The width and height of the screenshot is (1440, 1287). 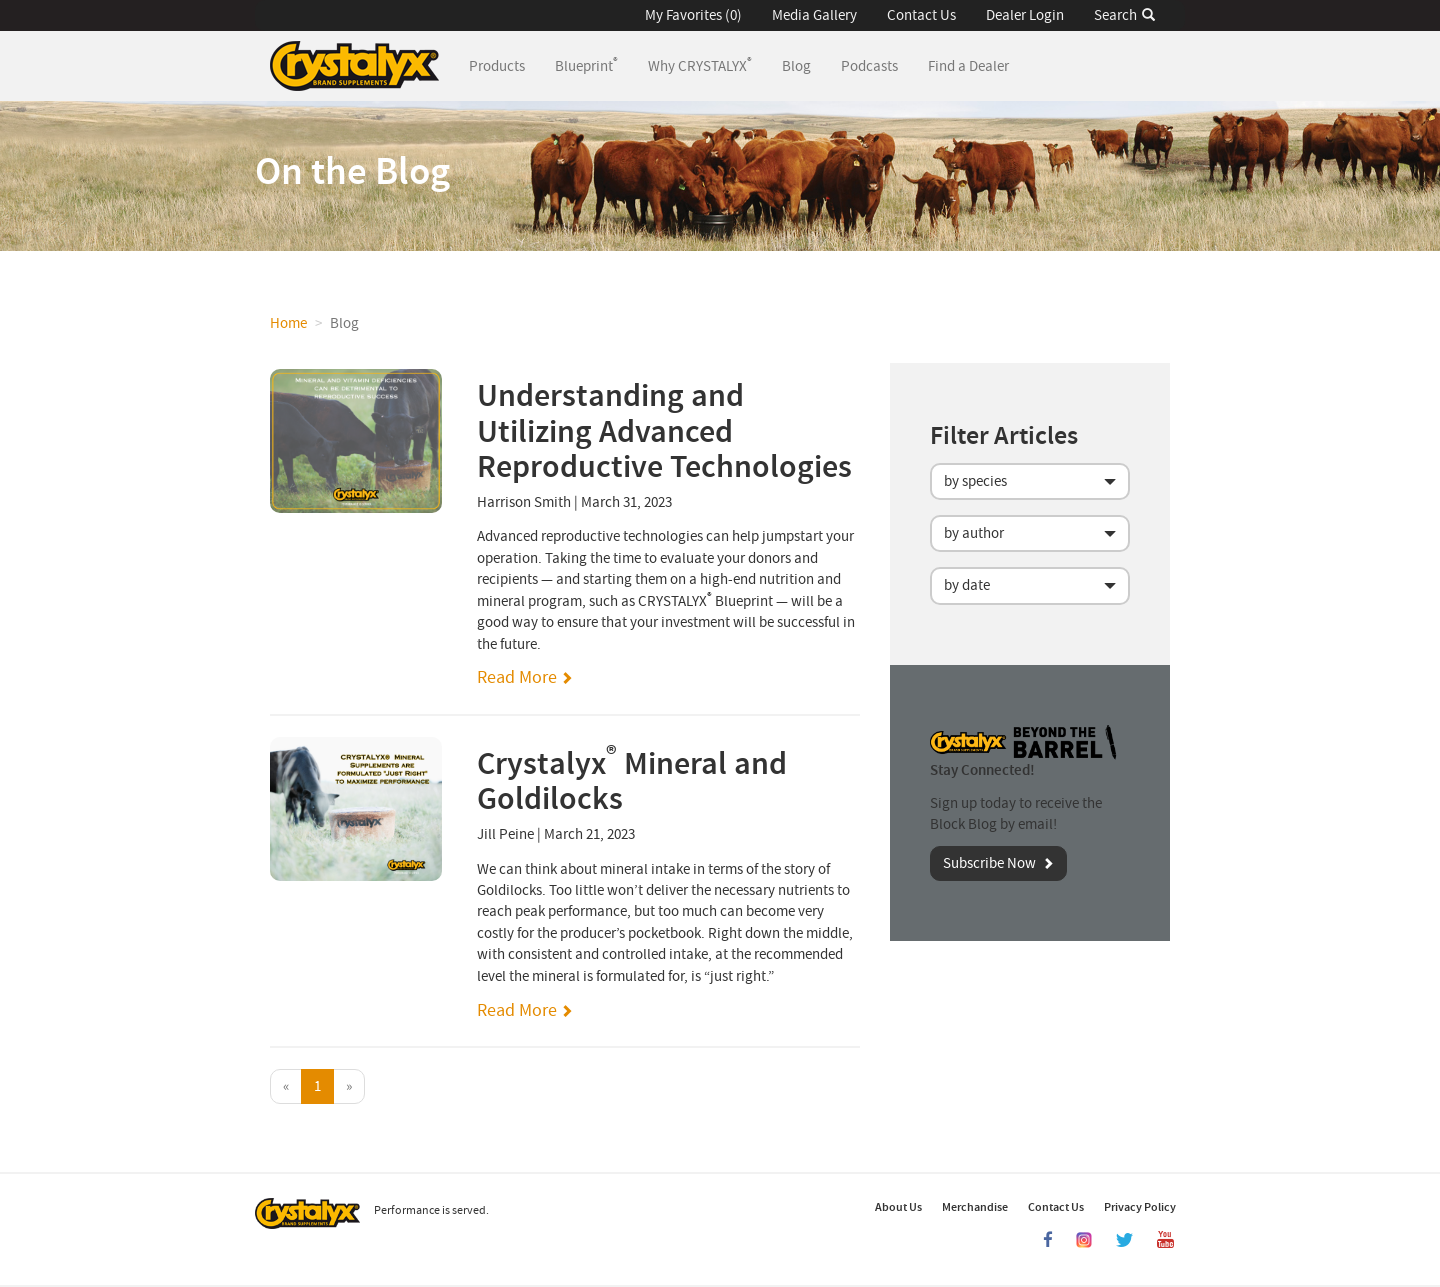 What do you see at coordinates (700, 65) in the screenshot?
I see `Why CRYSTALYX` at bounding box center [700, 65].